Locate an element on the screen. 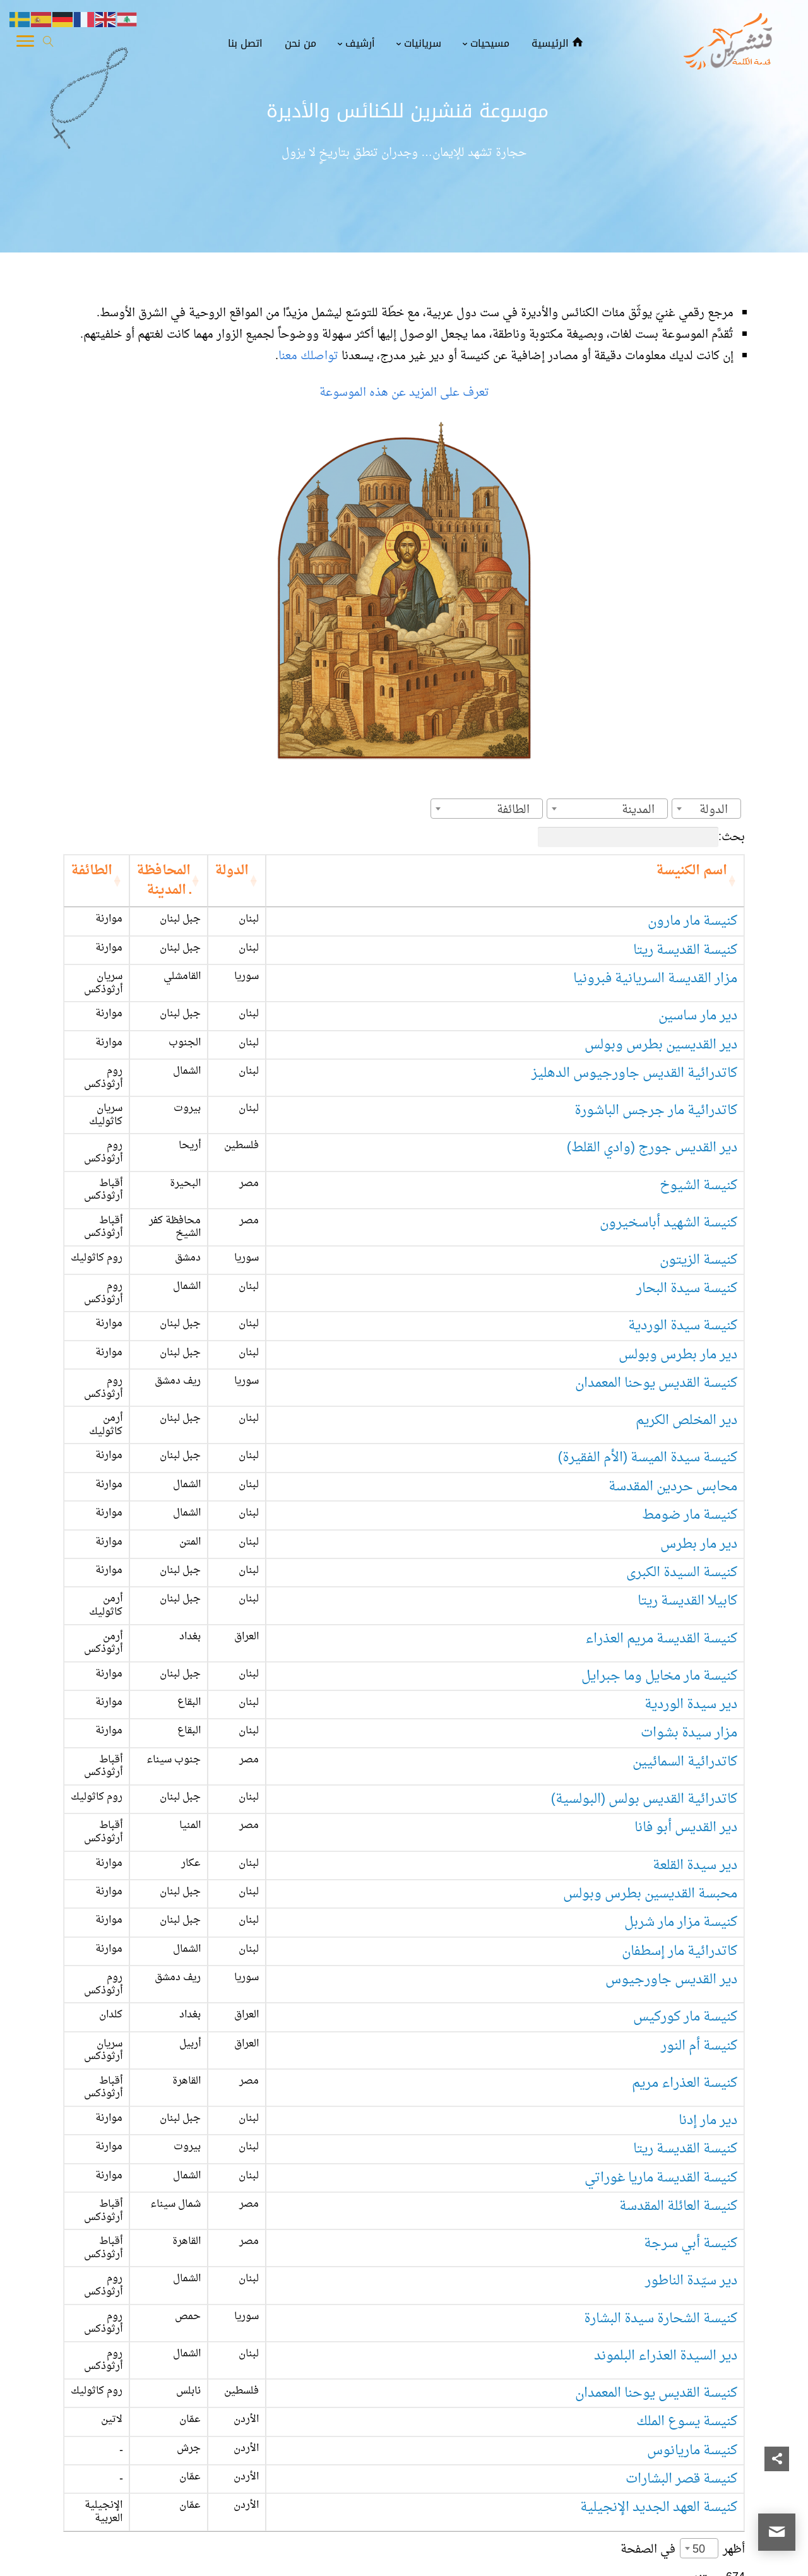  كنيسة الزيتون is located at coordinates (698, 1189).